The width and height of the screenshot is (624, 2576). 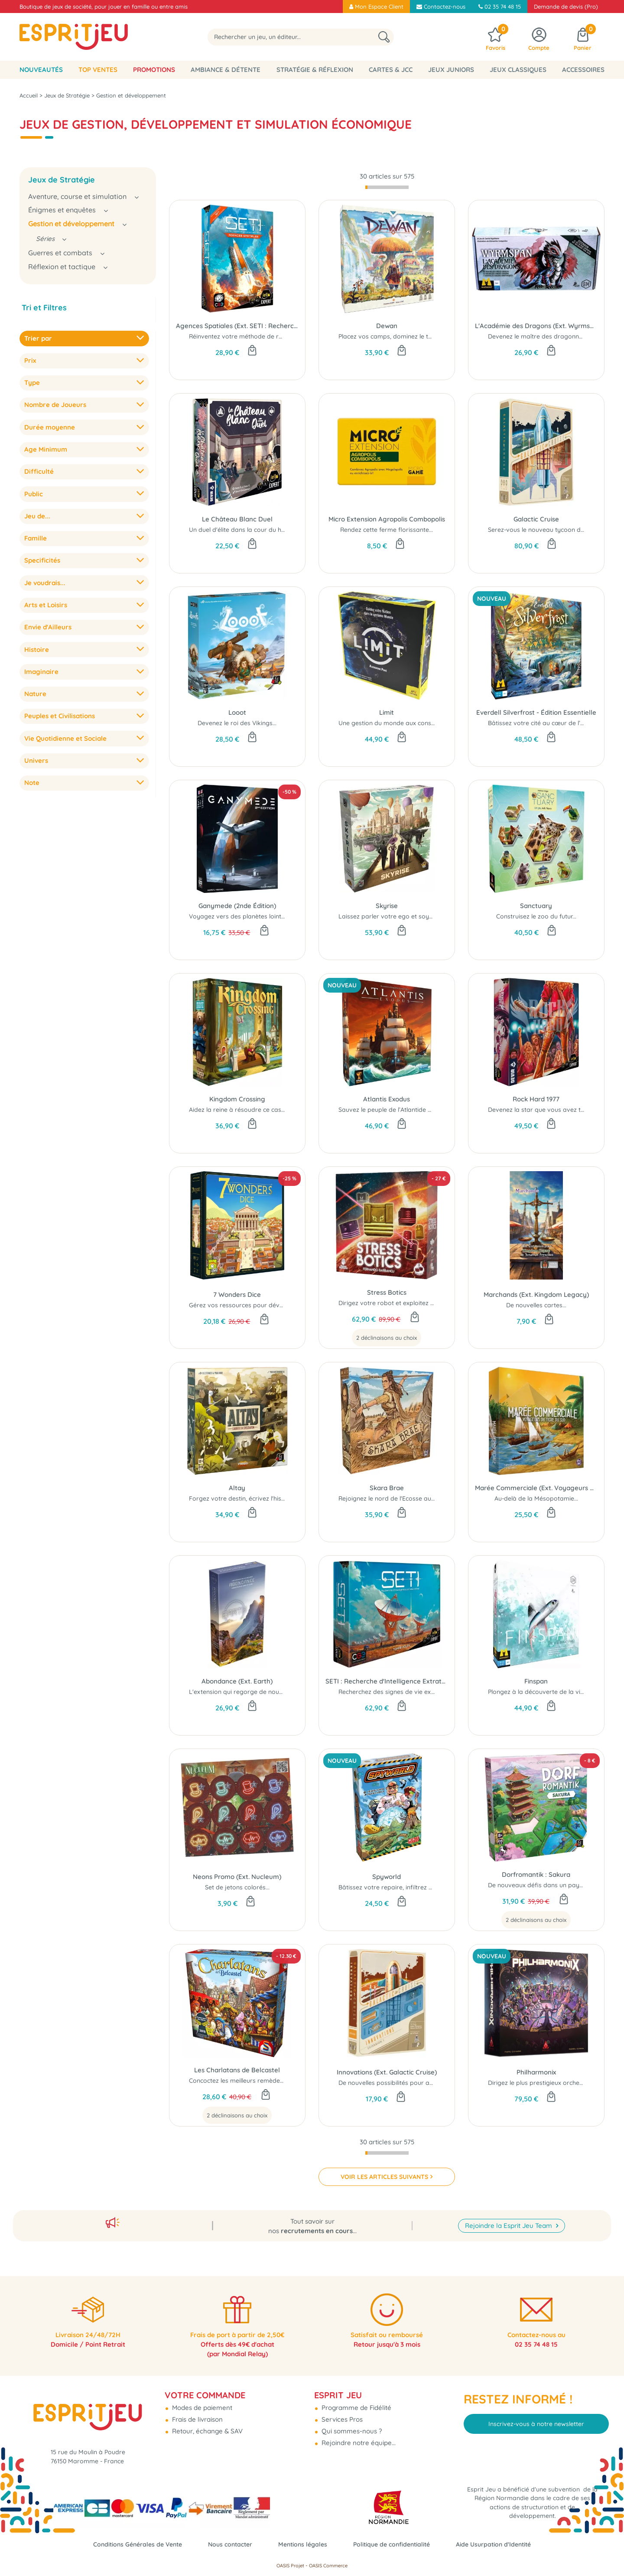 What do you see at coordinates (391, 69) in the screenshot?
I see `Cartes & JCC` at bounding box center [391, 69].